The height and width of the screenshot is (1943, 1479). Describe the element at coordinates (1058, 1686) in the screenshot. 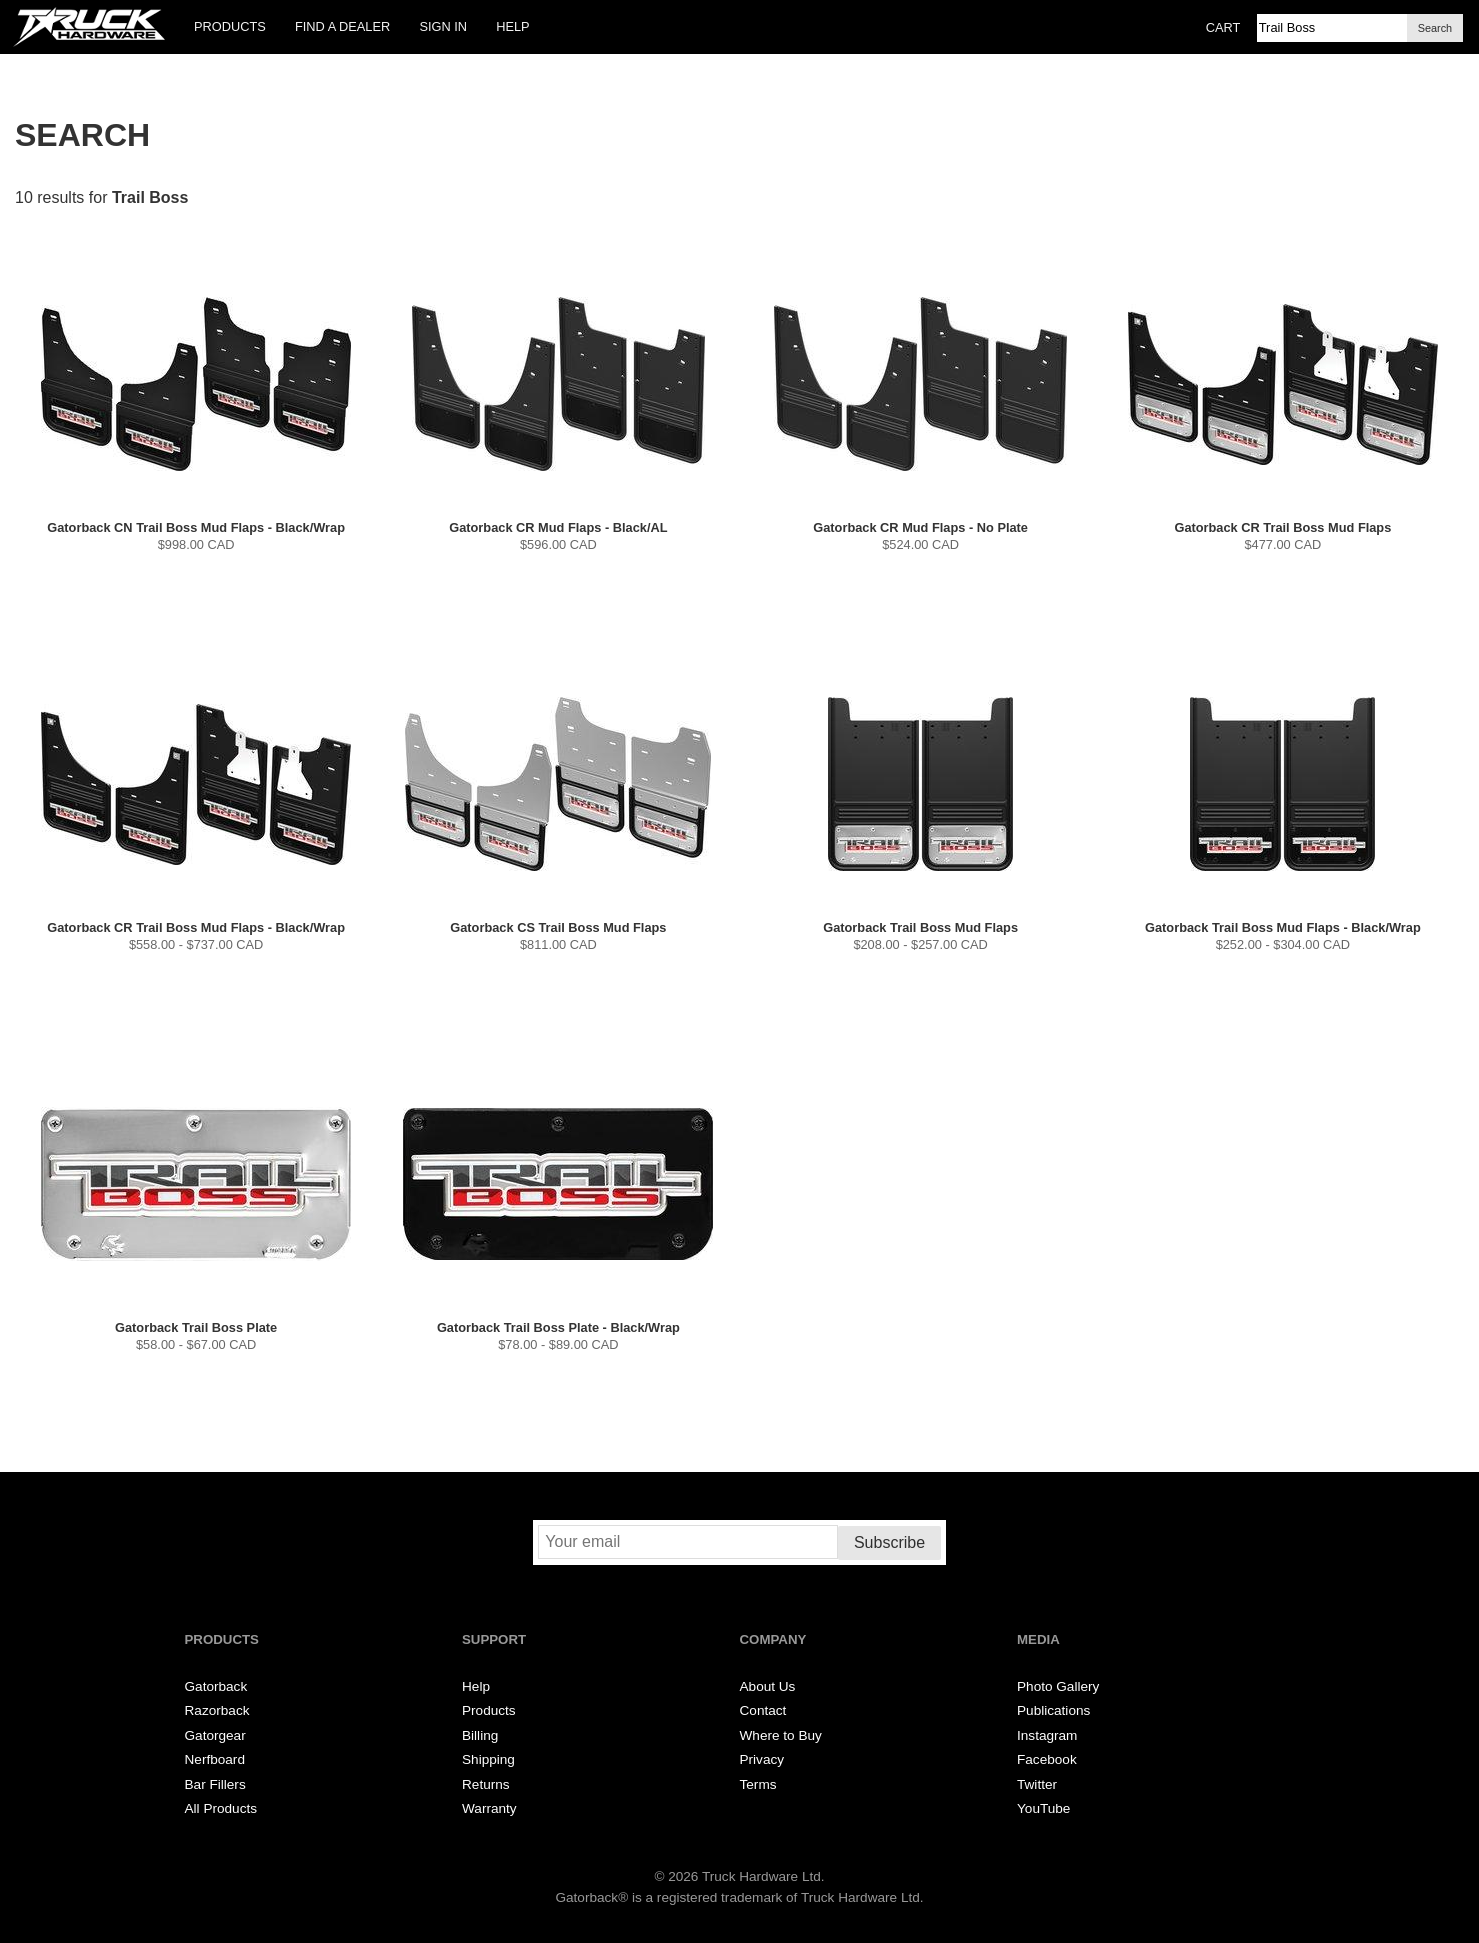

I see `Photo Gallery` at that location.